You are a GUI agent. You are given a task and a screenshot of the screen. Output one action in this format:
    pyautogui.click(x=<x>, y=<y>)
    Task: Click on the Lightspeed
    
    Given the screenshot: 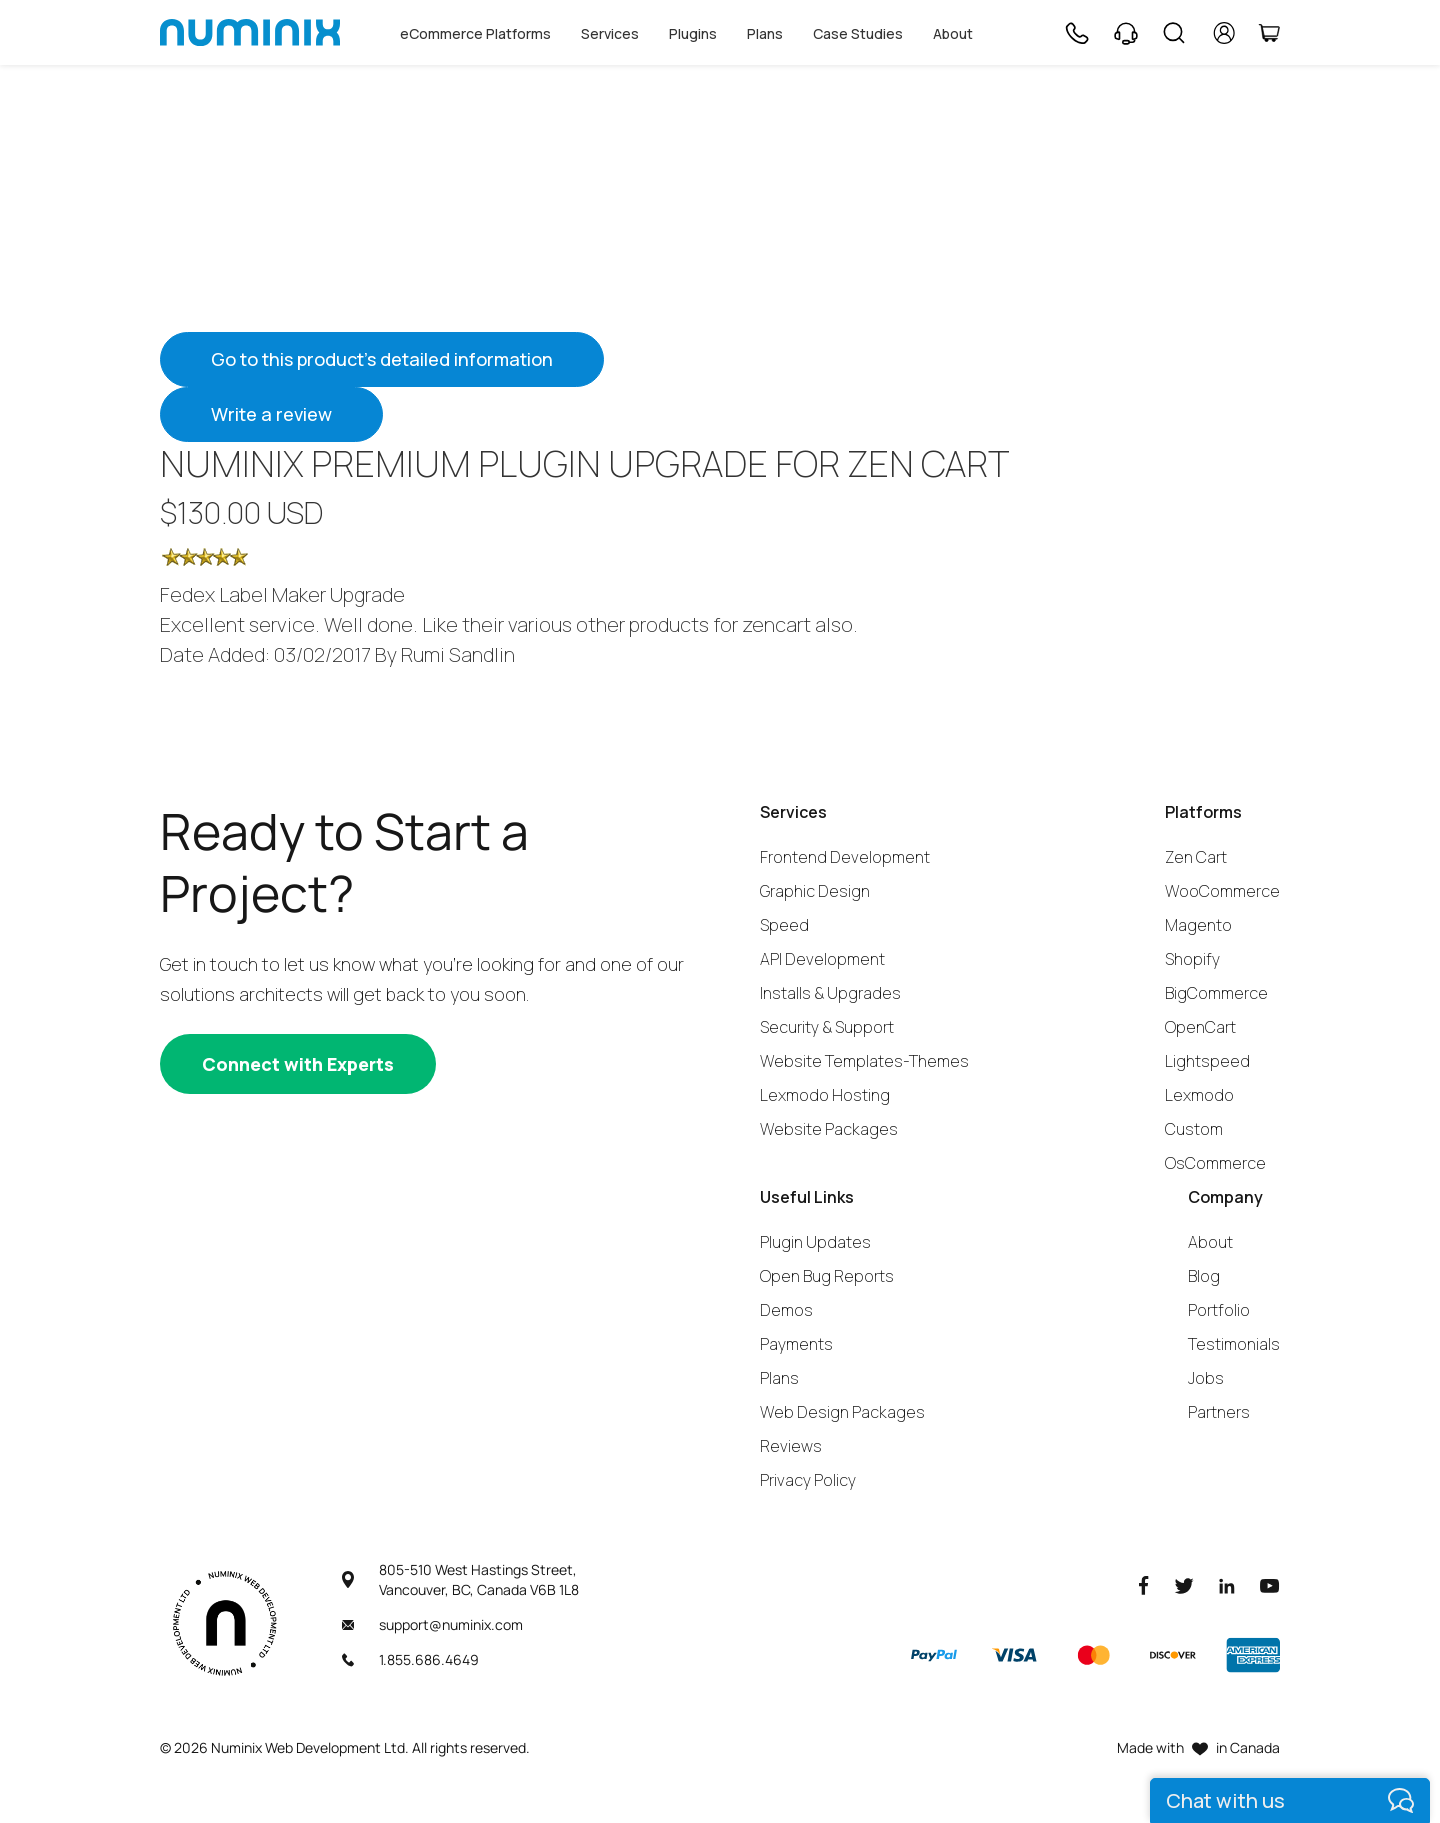 What is the action you would take?
    pyautogui.click(x=1207, y=1061)
    